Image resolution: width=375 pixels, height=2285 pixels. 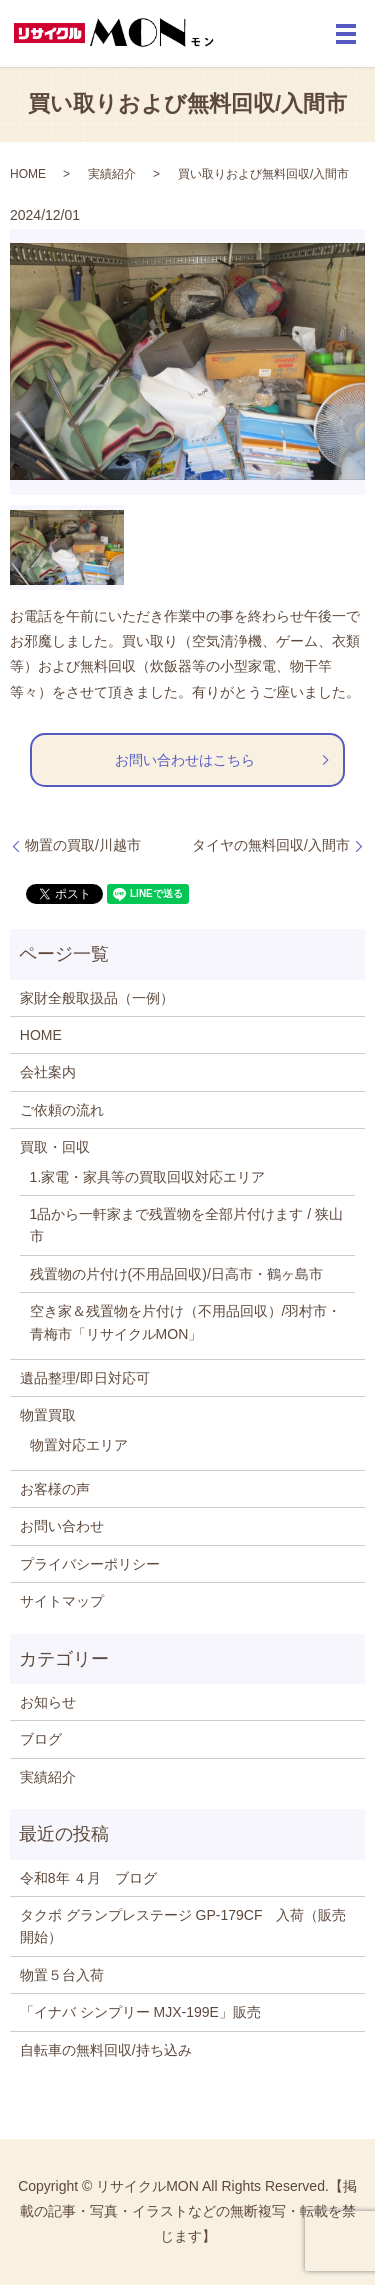 I want to click on 物置買取, so click(x=48, y=1415).